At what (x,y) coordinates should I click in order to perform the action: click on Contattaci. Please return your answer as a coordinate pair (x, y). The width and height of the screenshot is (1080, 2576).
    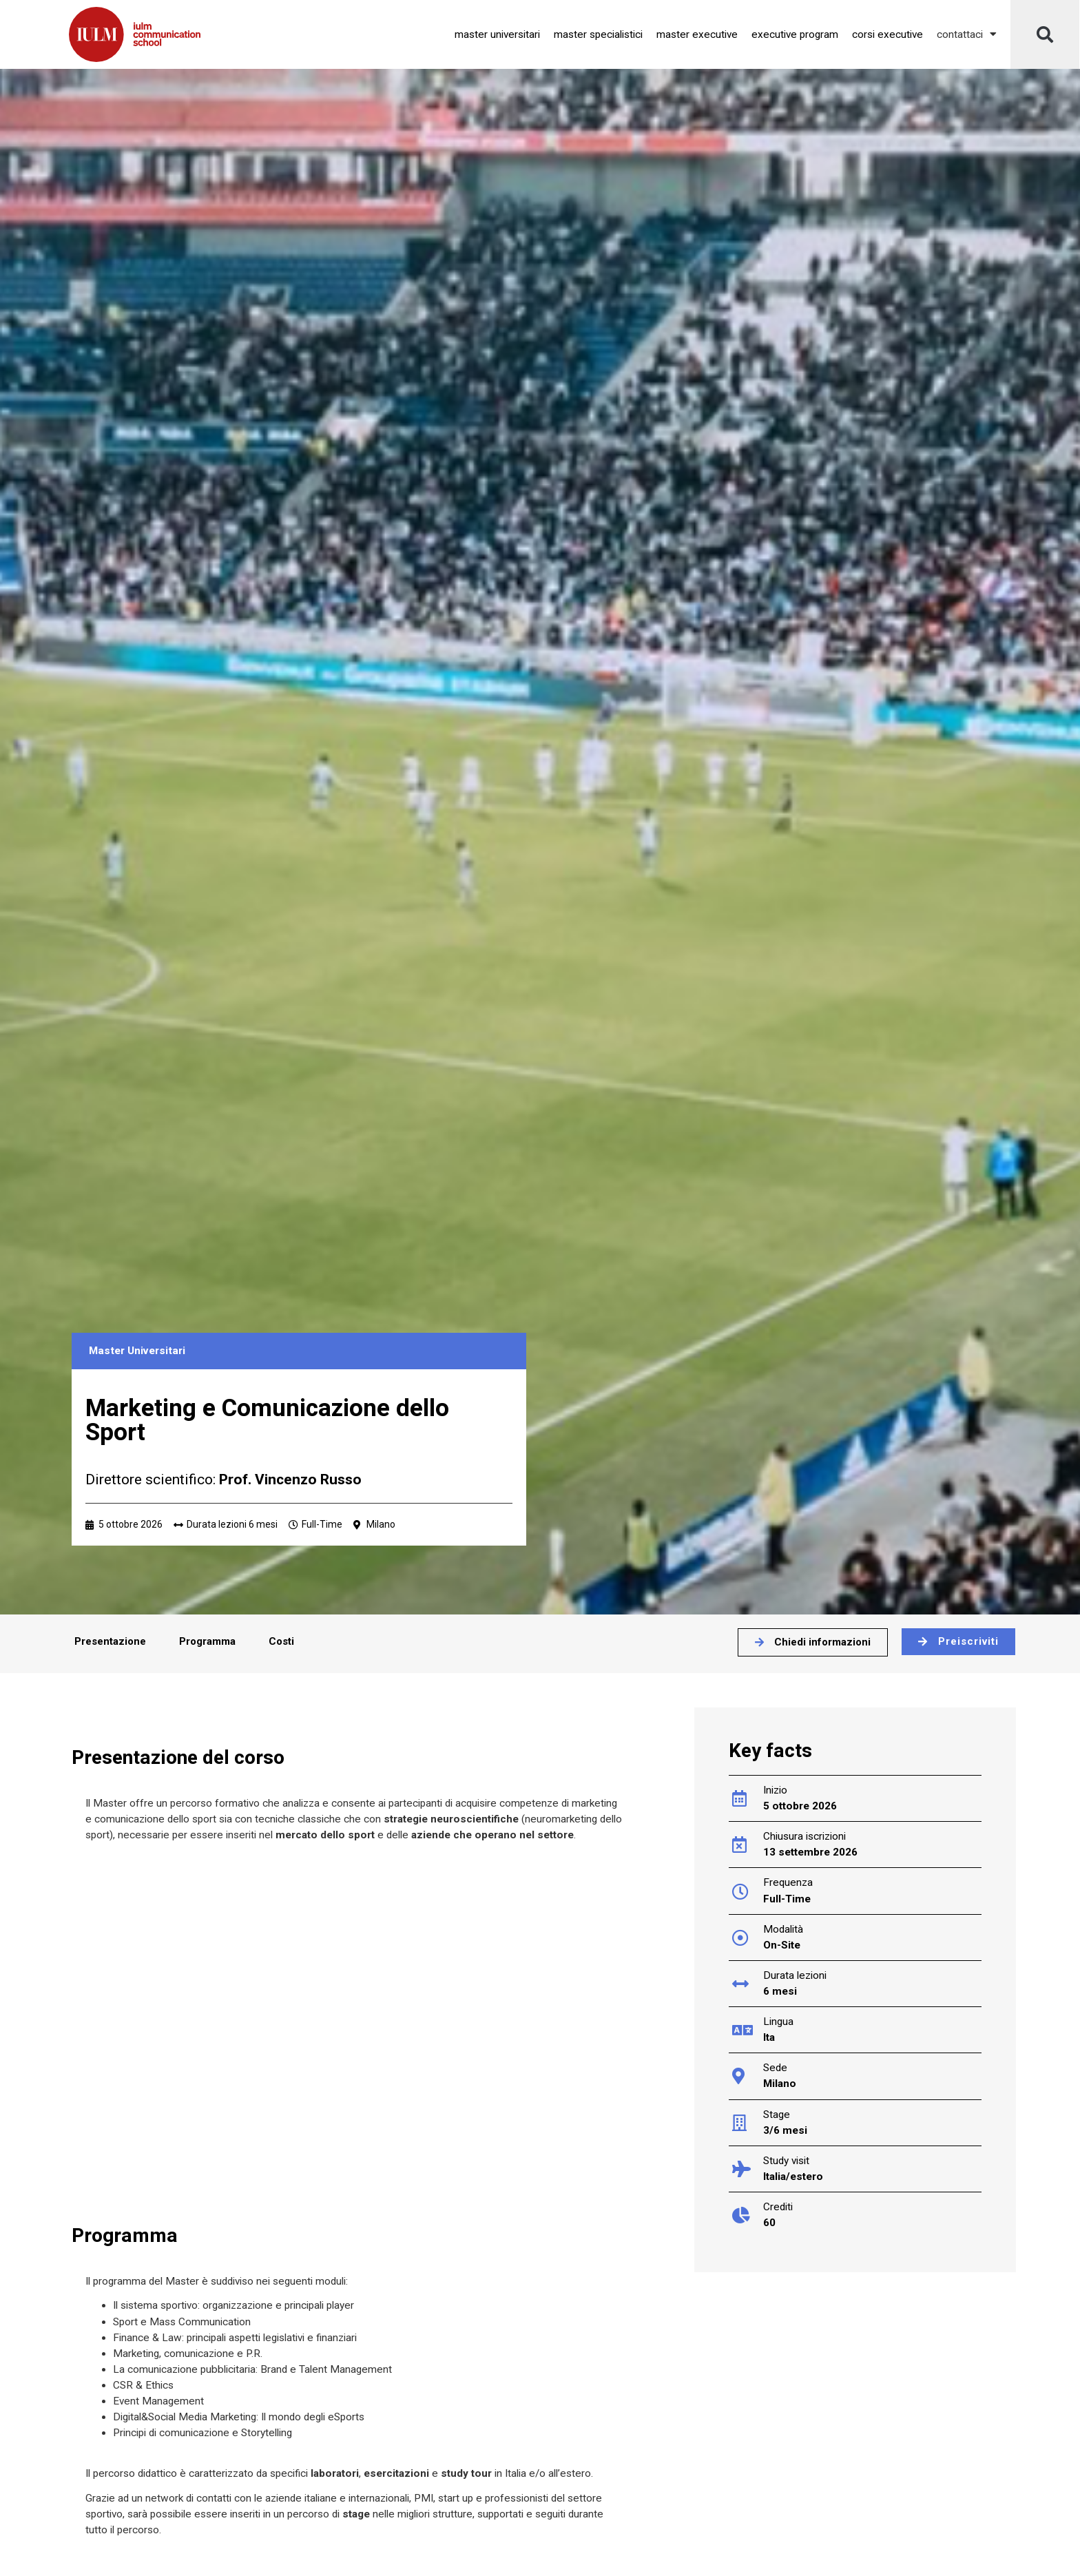
    Looking at the image, I should click on (967, 34).